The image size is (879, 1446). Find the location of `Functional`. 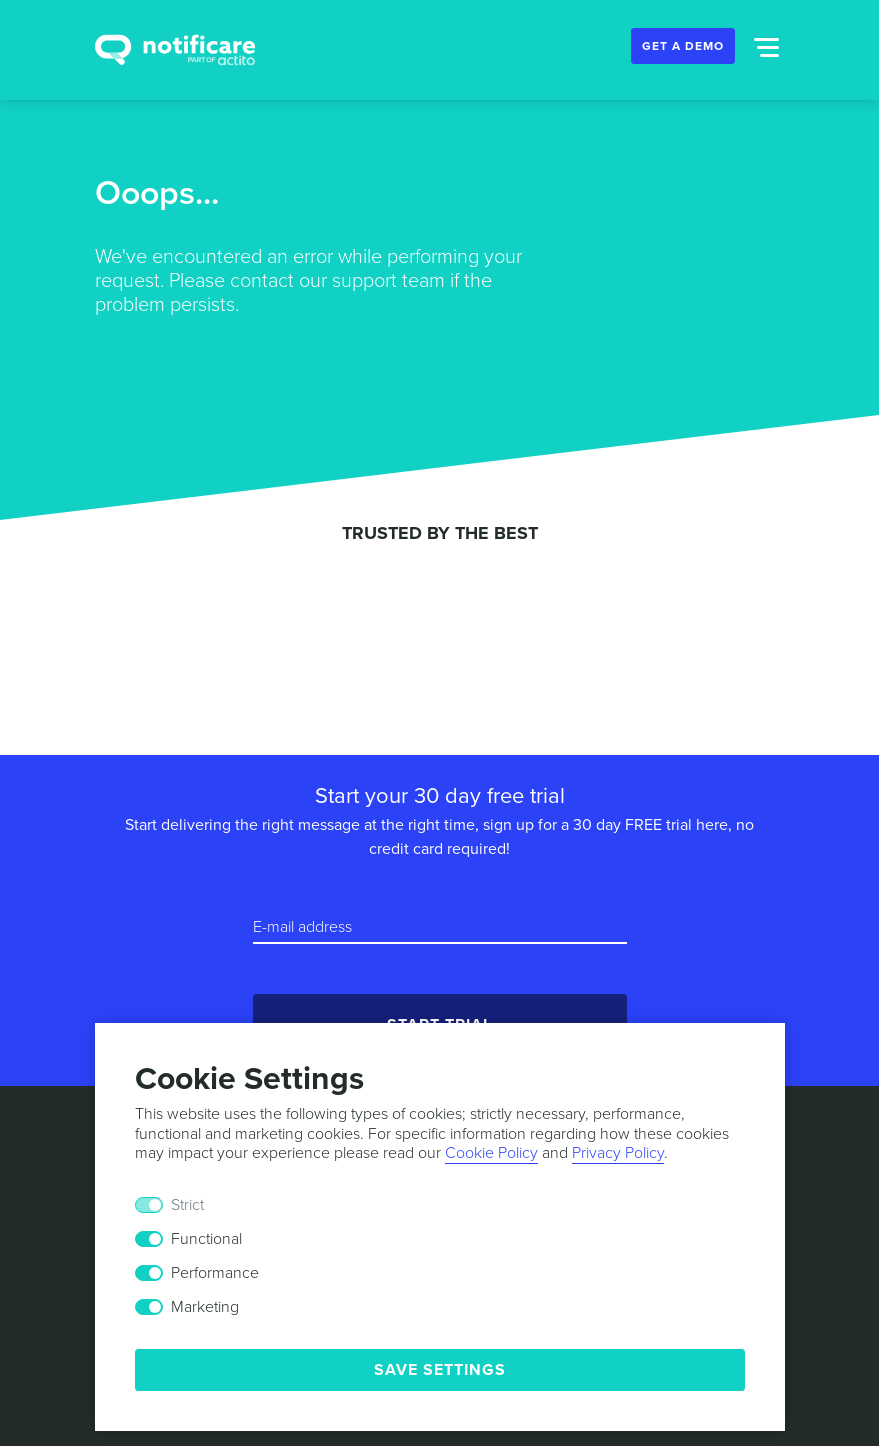

Functional is located at coordinates (206, 1239).